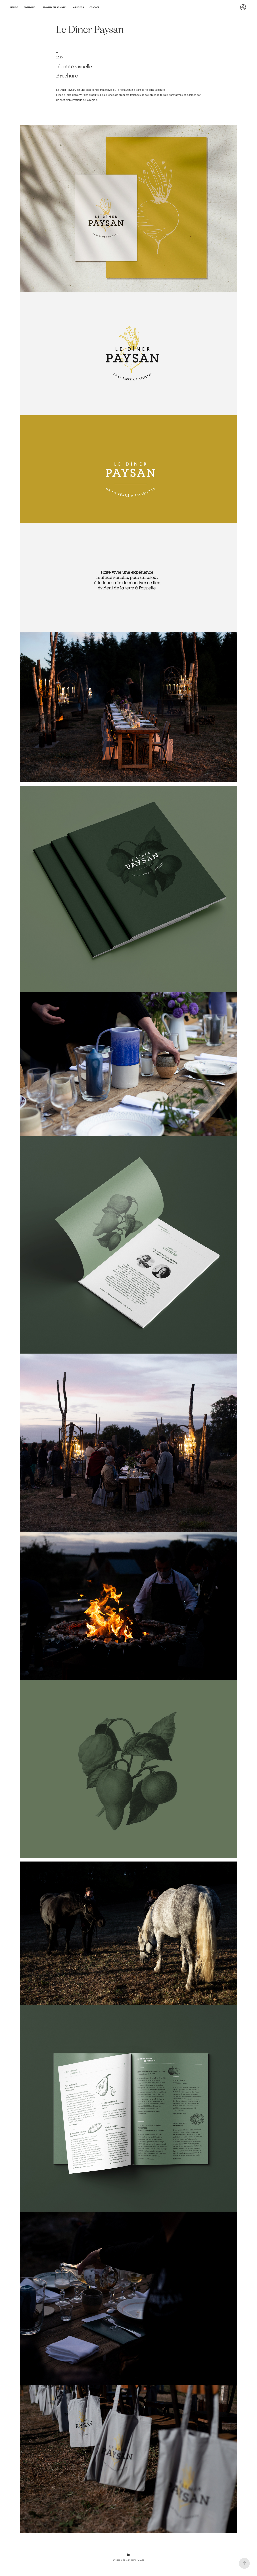  I want to click on TRAVAUX PERSONNELS, so click(54, 7).